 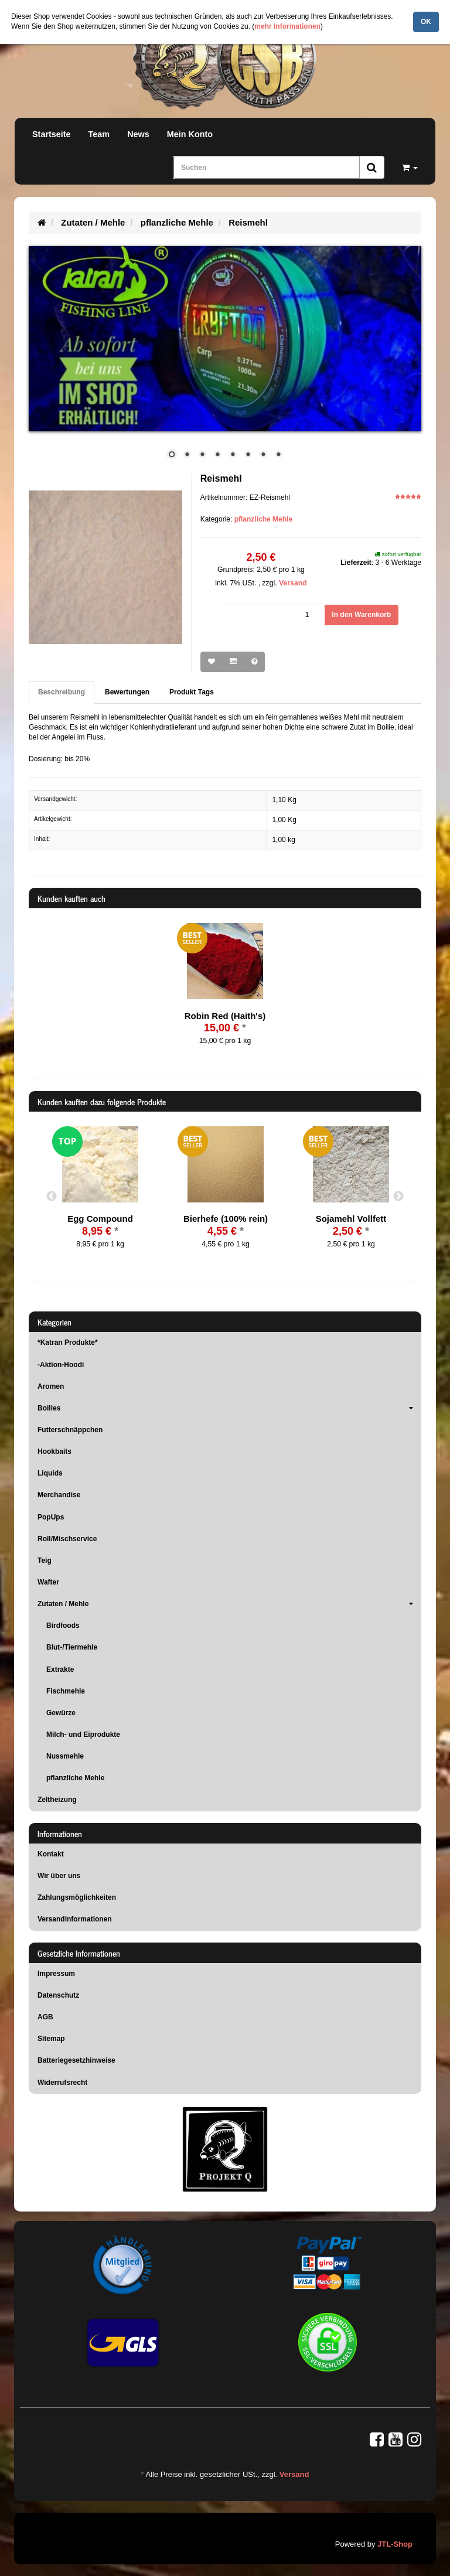 What do you see at coordinates (225, 1016) in the screenshot?
I see `Robin Red (Haith's)` at bounding box center [225, 1016].